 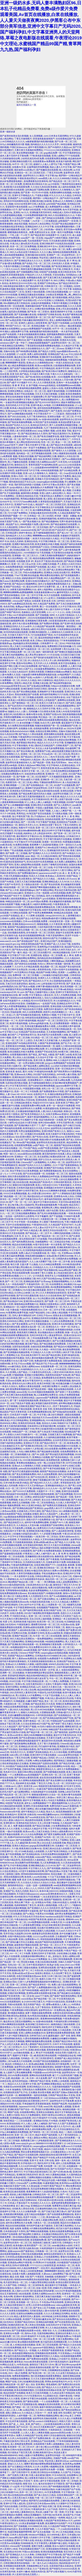 I want to click on 扒开女人下面网站, so click(x=59, y=1840).